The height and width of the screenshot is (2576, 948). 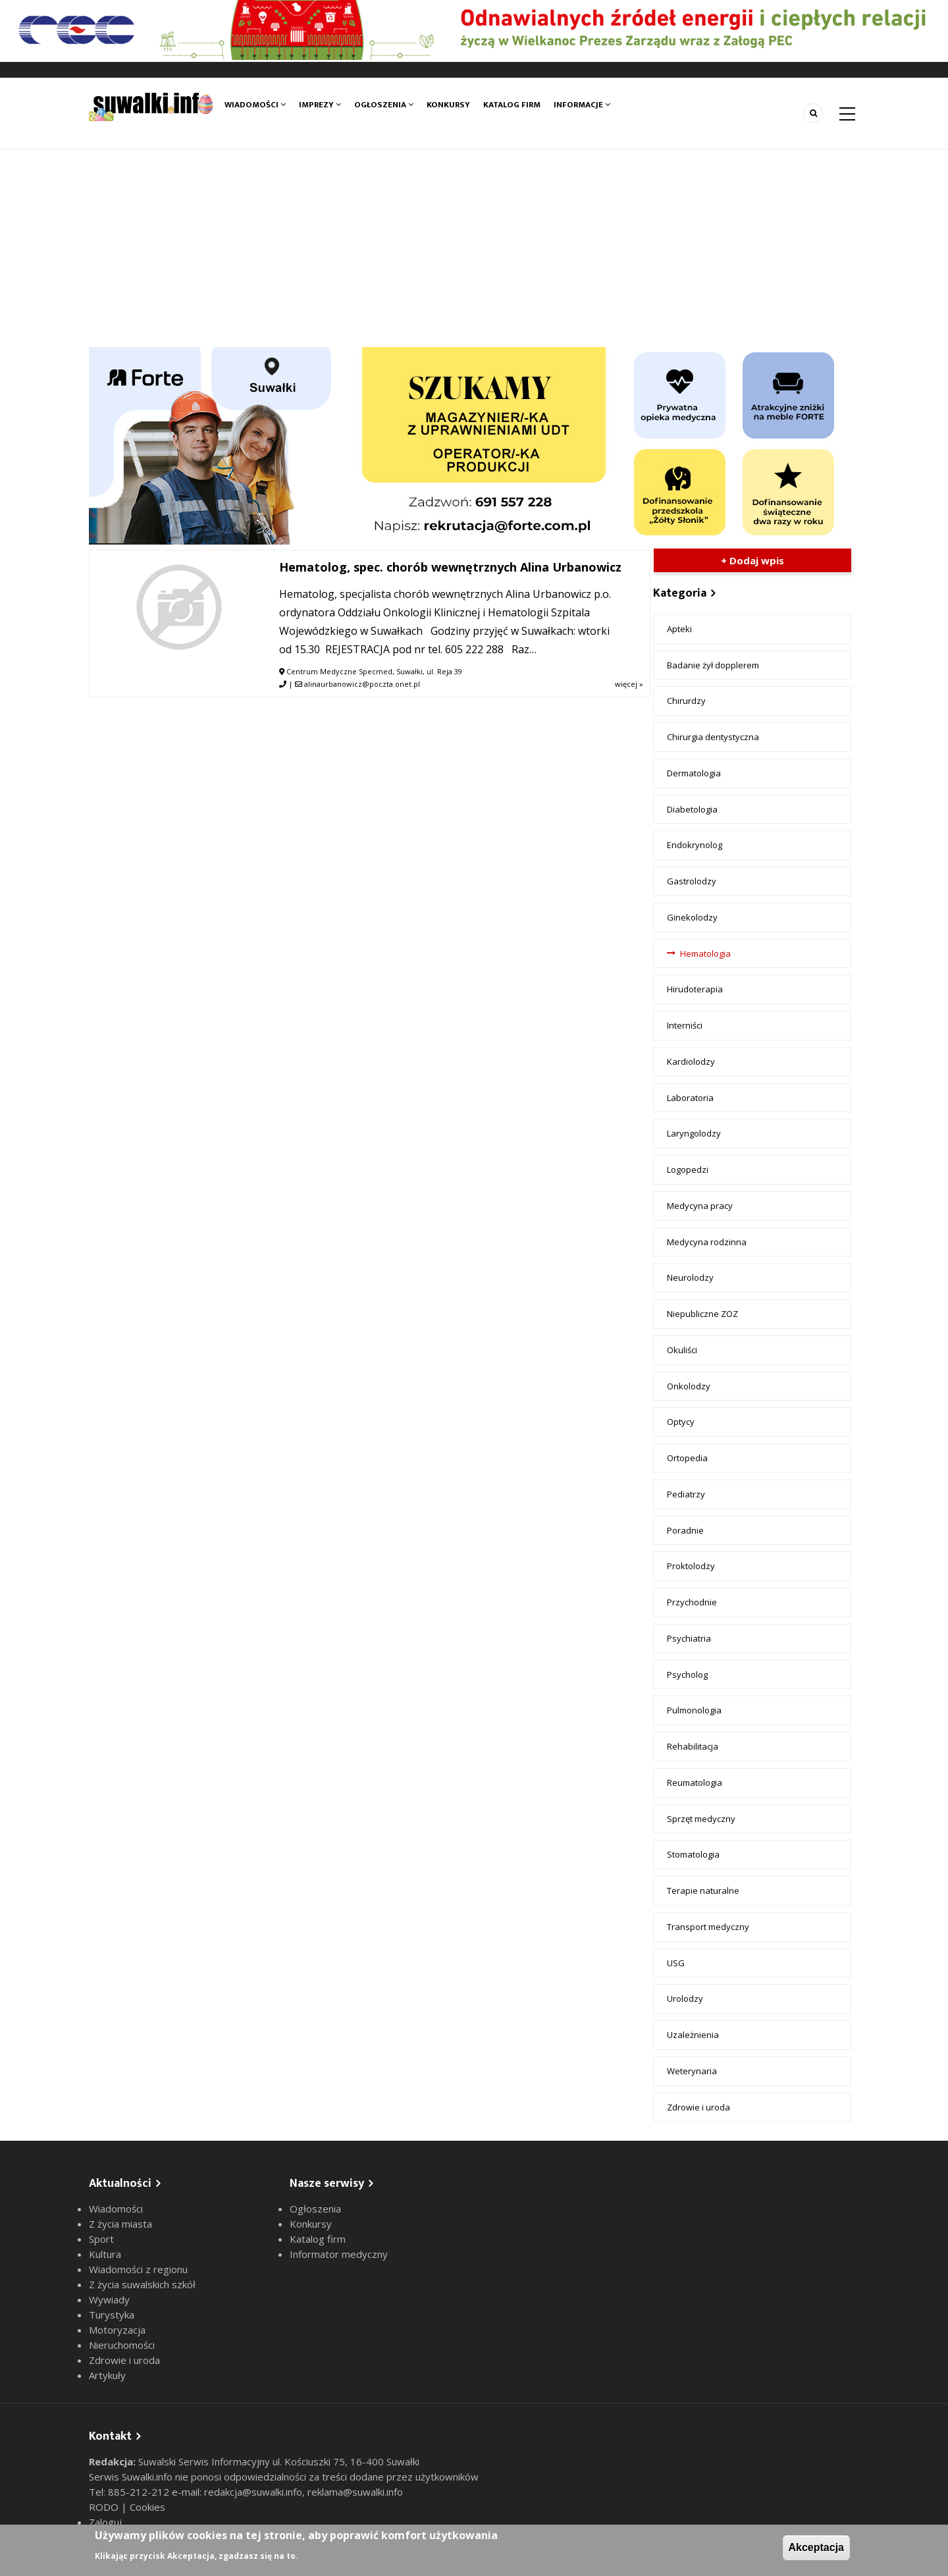 I want to click on Turystyka, so click(x=111, y=2314).